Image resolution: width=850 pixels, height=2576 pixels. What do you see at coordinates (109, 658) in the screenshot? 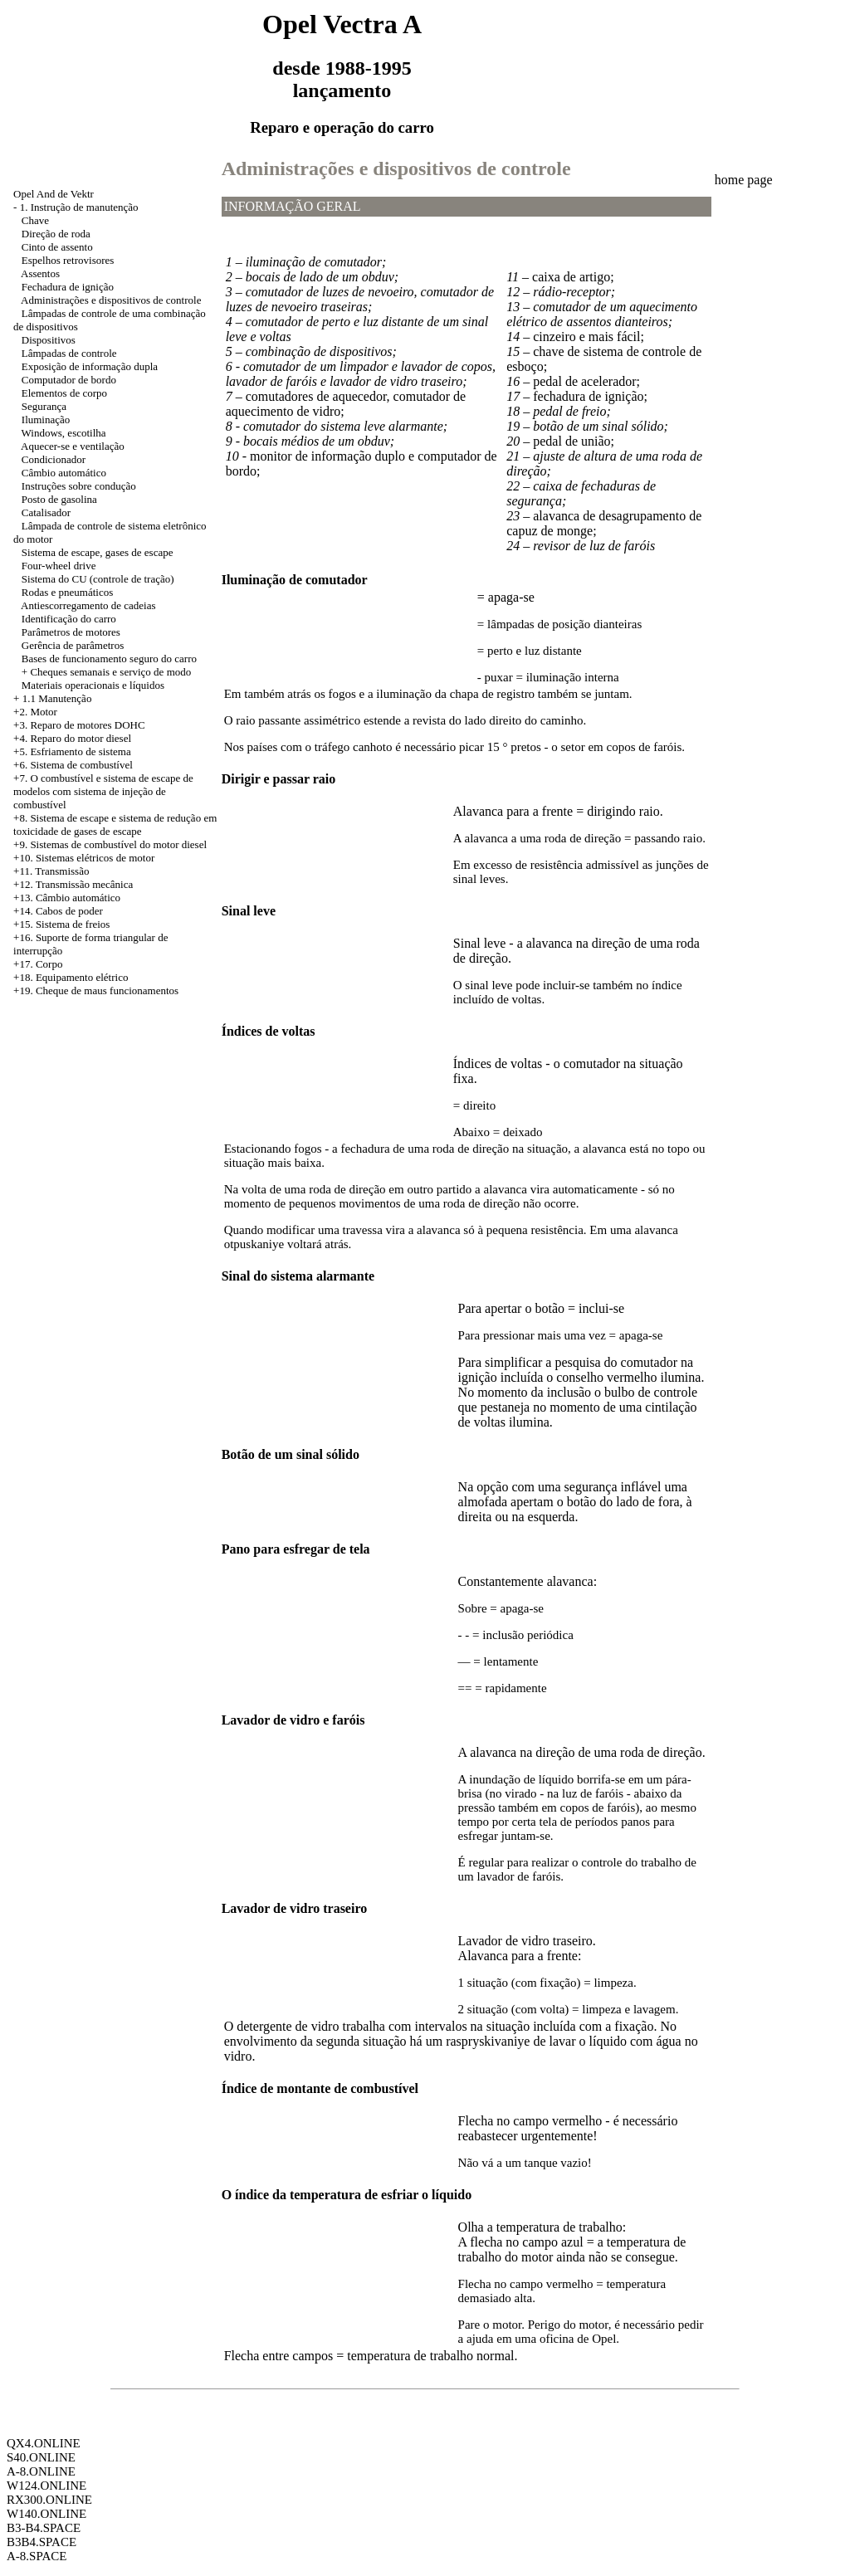
I see `Bases de funcionamento seguro do carro` at bounding box center [109, 658].